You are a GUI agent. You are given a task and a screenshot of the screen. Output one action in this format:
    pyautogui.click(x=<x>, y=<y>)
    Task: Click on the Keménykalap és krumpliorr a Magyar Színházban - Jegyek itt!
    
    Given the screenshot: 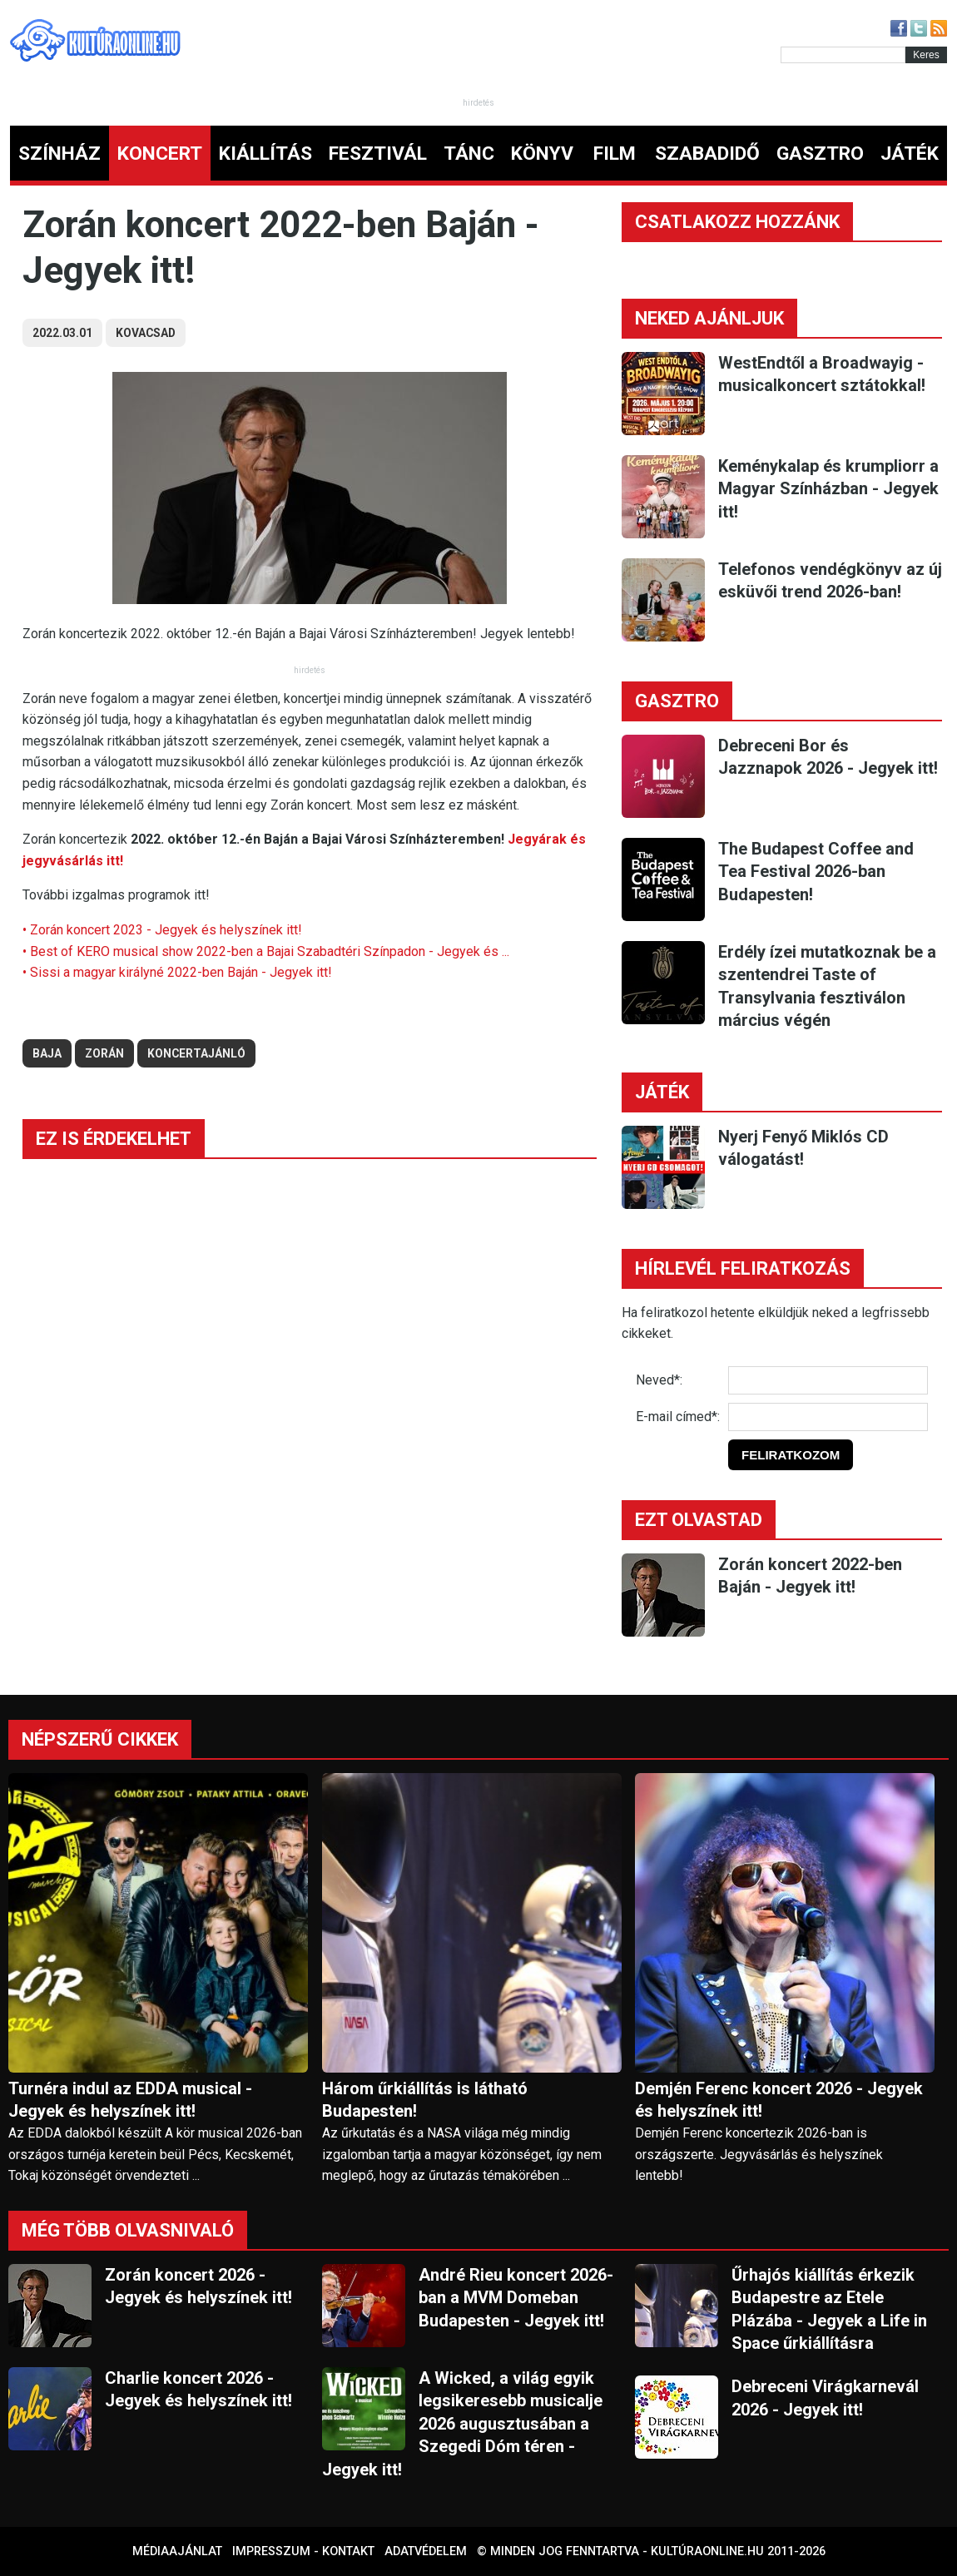 What is the action you would take?
    pyautogui.click(x=828, y=489)
    